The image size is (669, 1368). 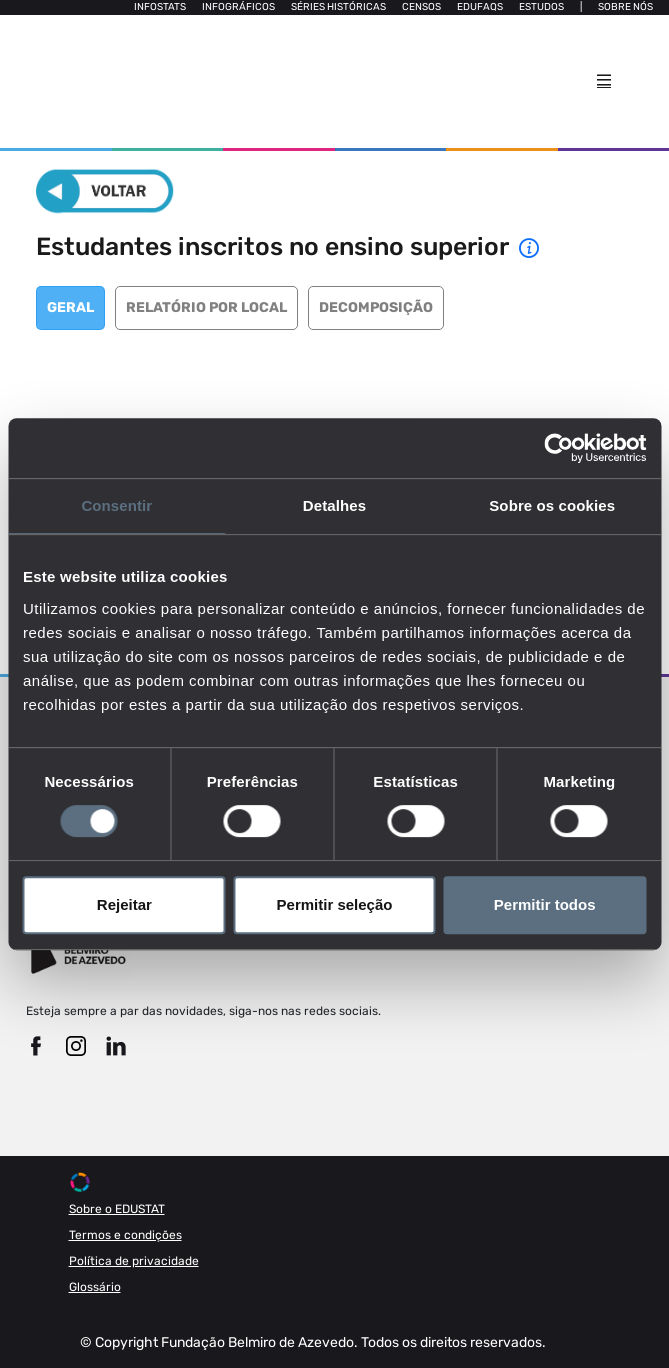 What do you see at coordinates (376, 307) in the screenshot?
I see `Decomposição` at bounding box center [376, 307].